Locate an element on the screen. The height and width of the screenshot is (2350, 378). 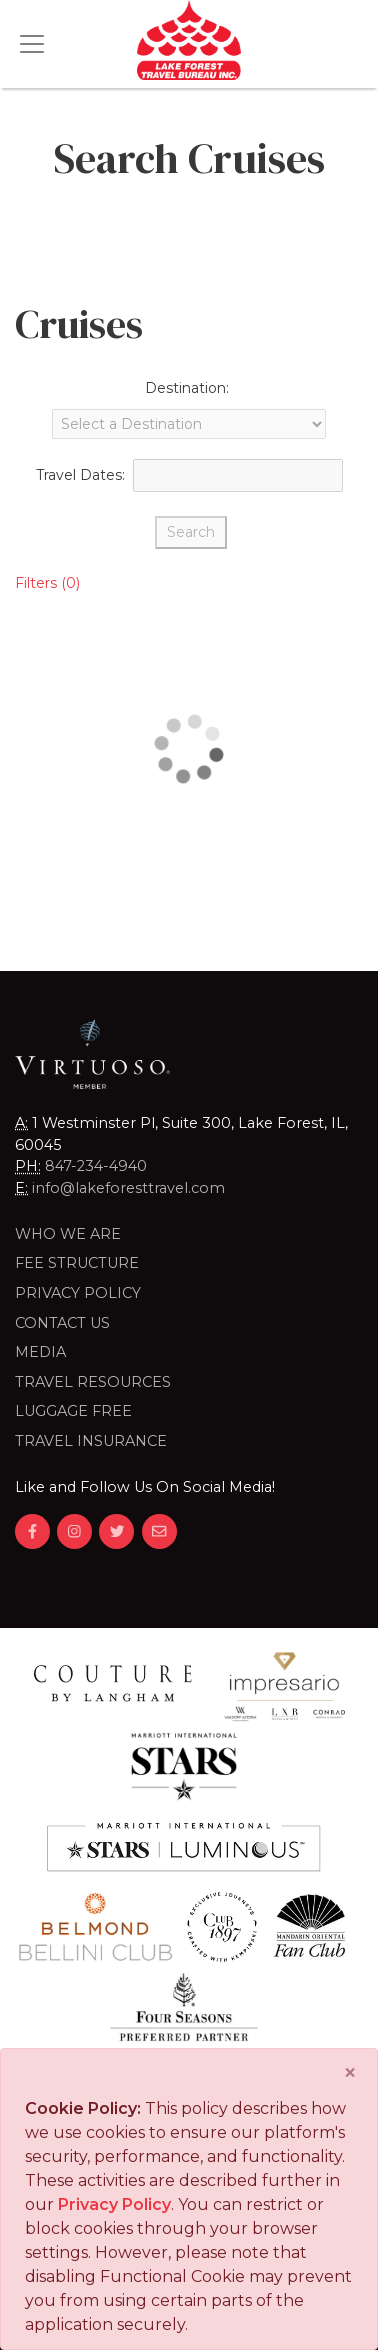
Fee Structure is located at coordinates (77, 1263).